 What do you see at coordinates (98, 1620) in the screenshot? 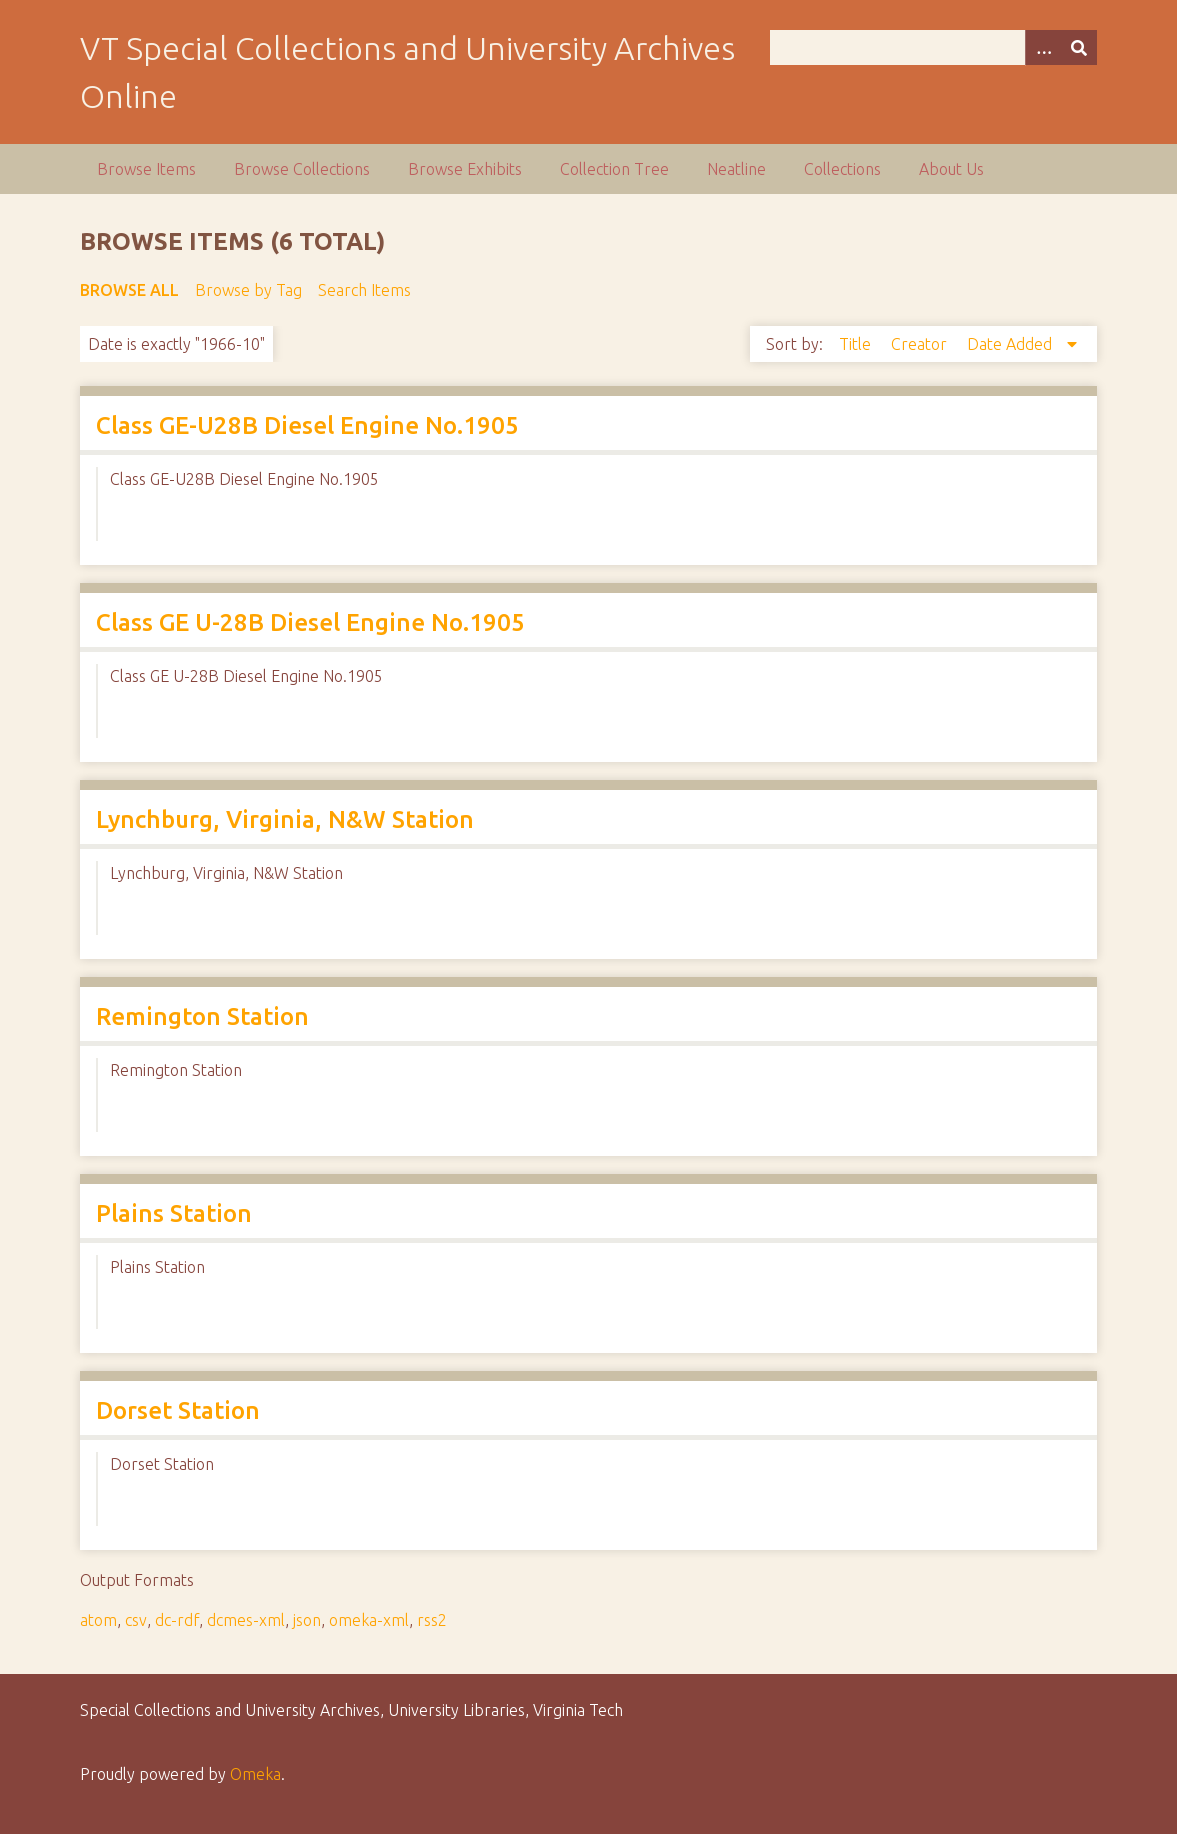
I see `atom` at bounding box center [98, 1620].